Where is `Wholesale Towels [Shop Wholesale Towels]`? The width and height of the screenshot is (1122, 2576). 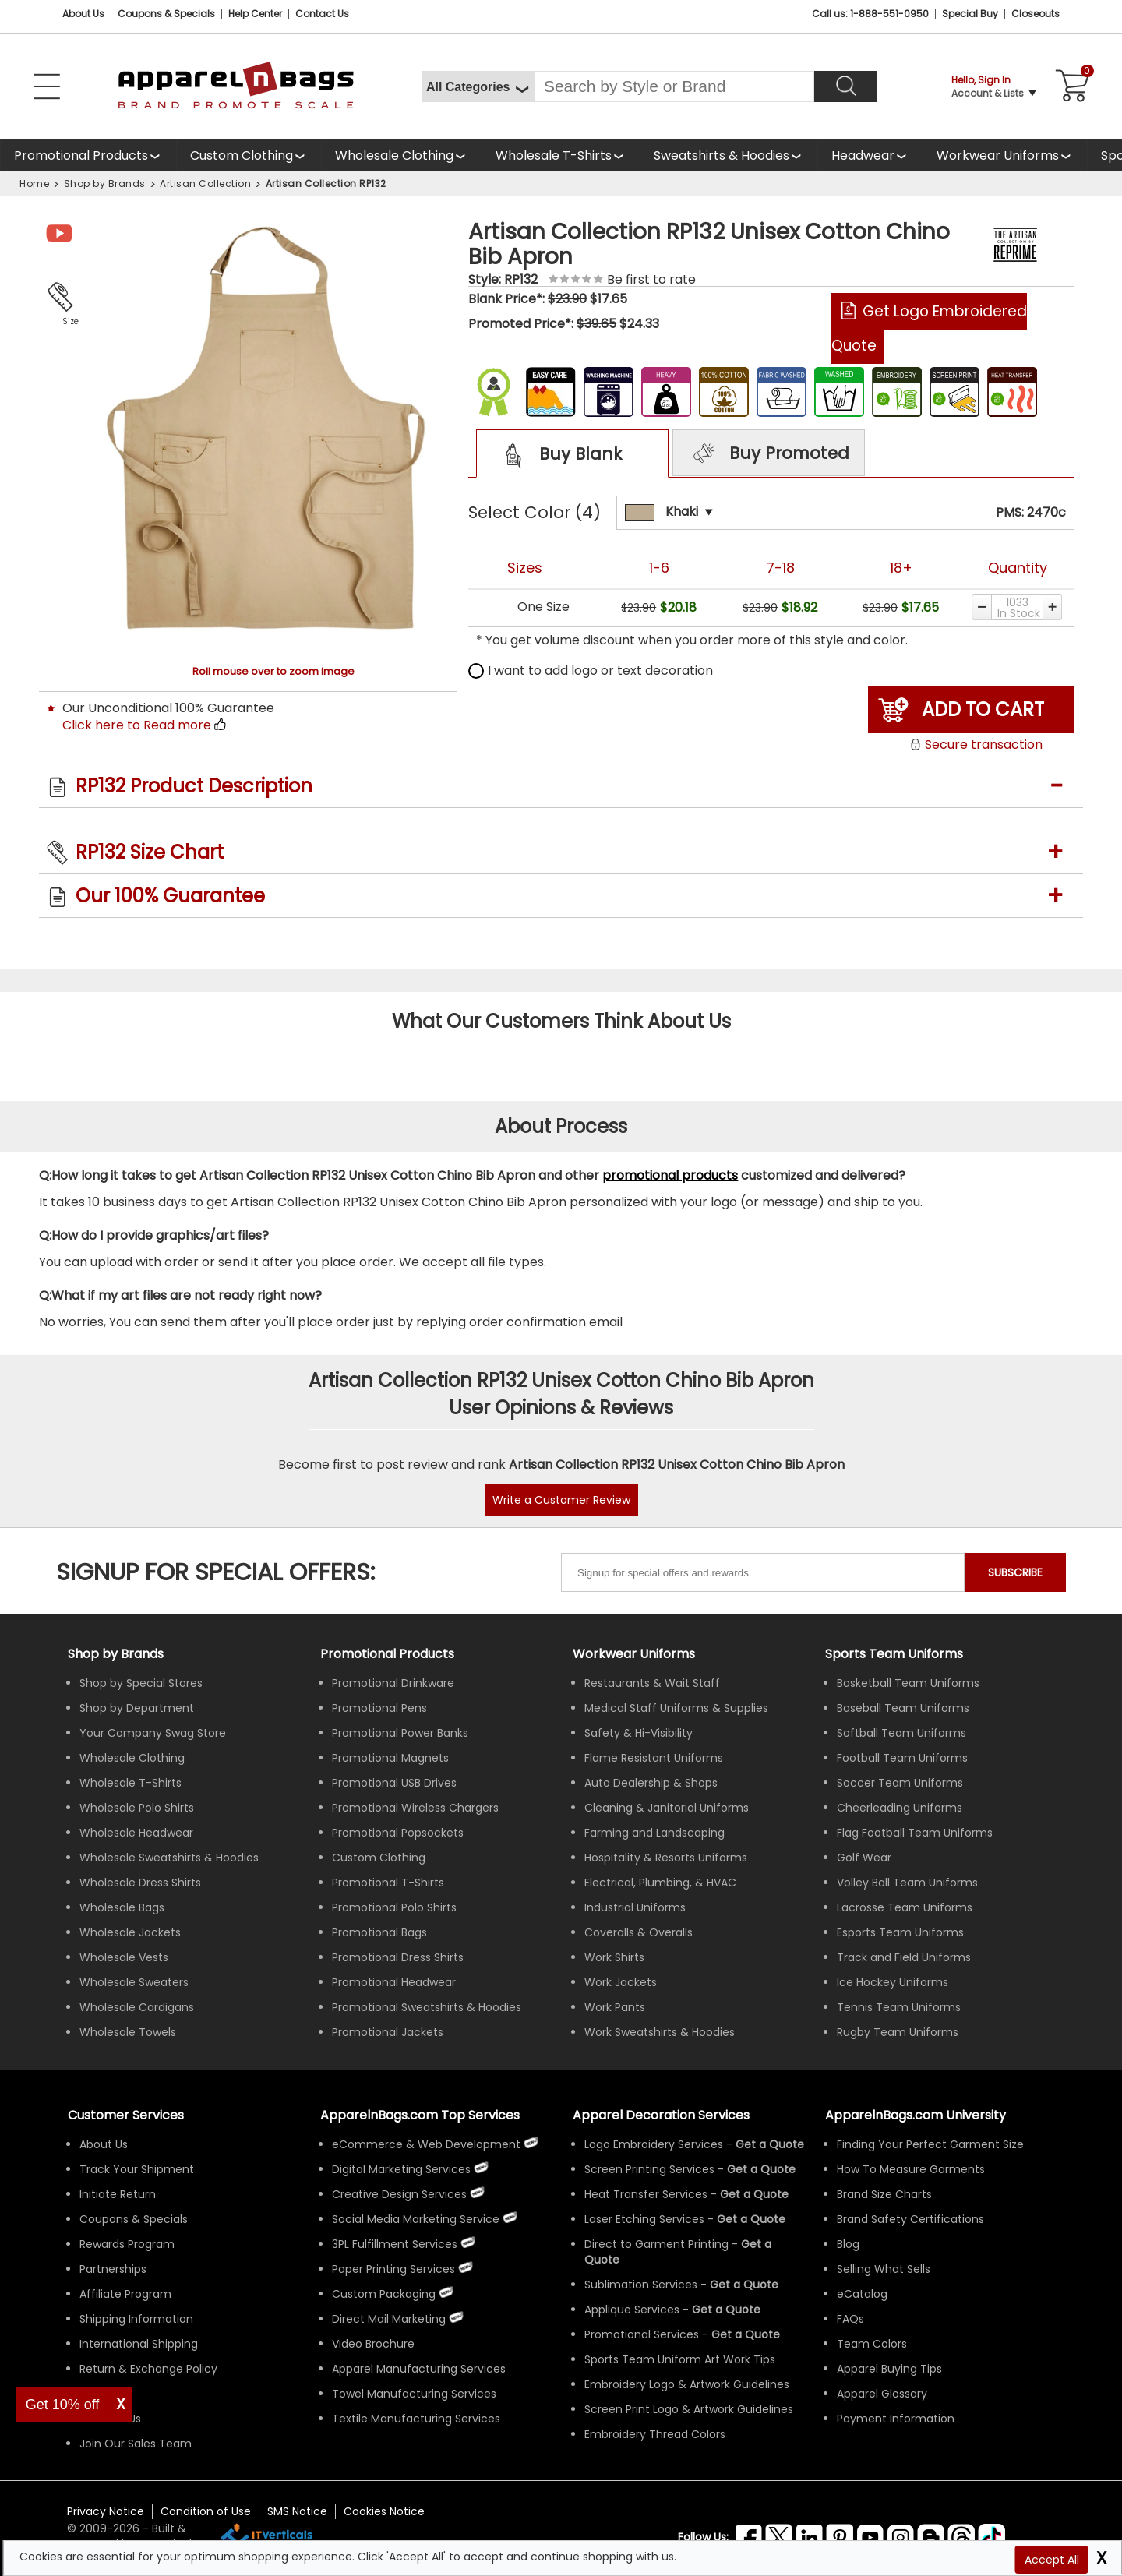 Wholesale Towels [Shop Wholesale Towels] is located at coordinates (127, 2032).